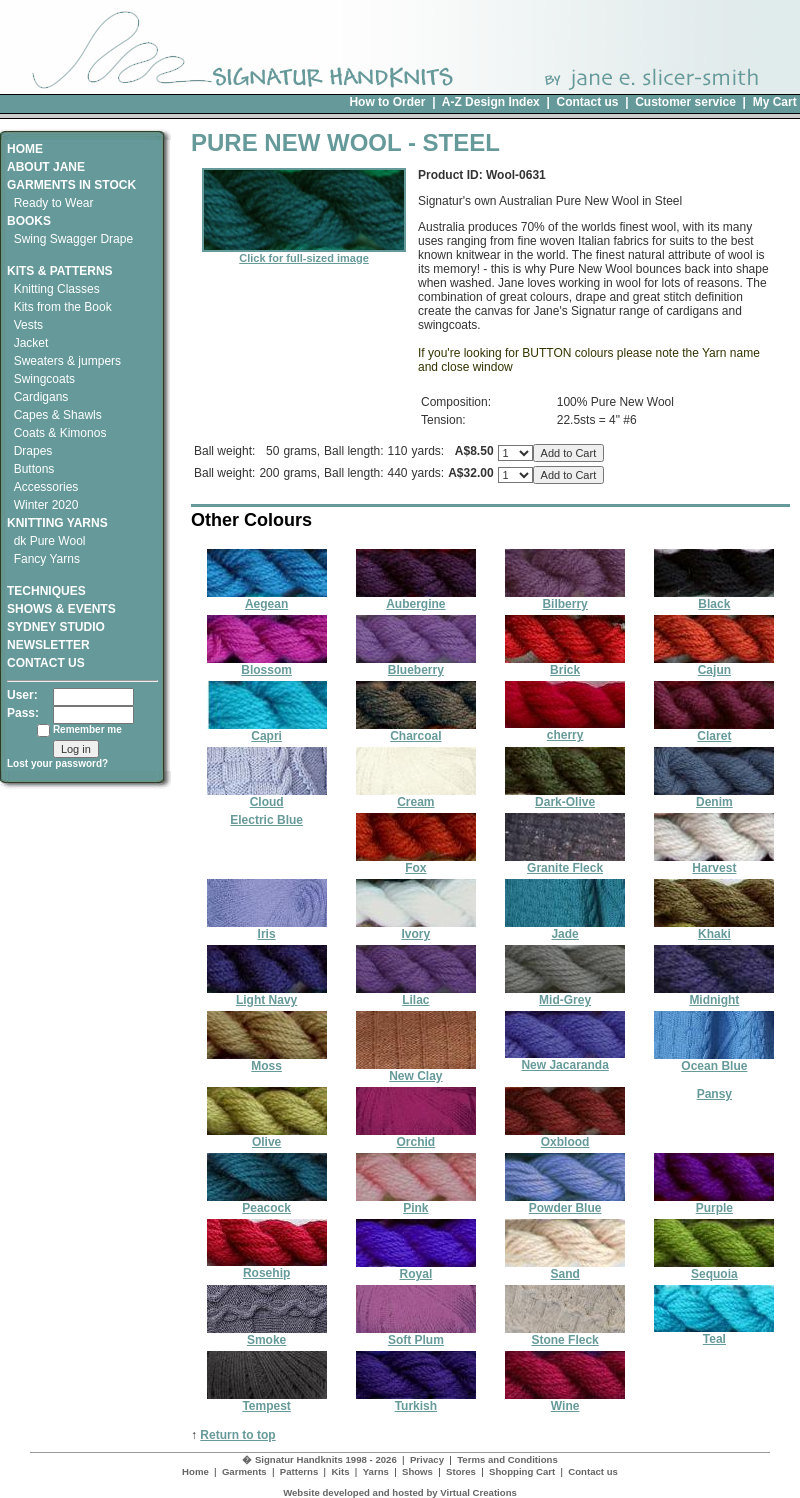 This screenshot has height=1498, width=800. What do you see at coordinates (400, 1492) in the screenshot?
I see `Website developed and hosted by Virtual Creations` at bounding box center [400, 1492].